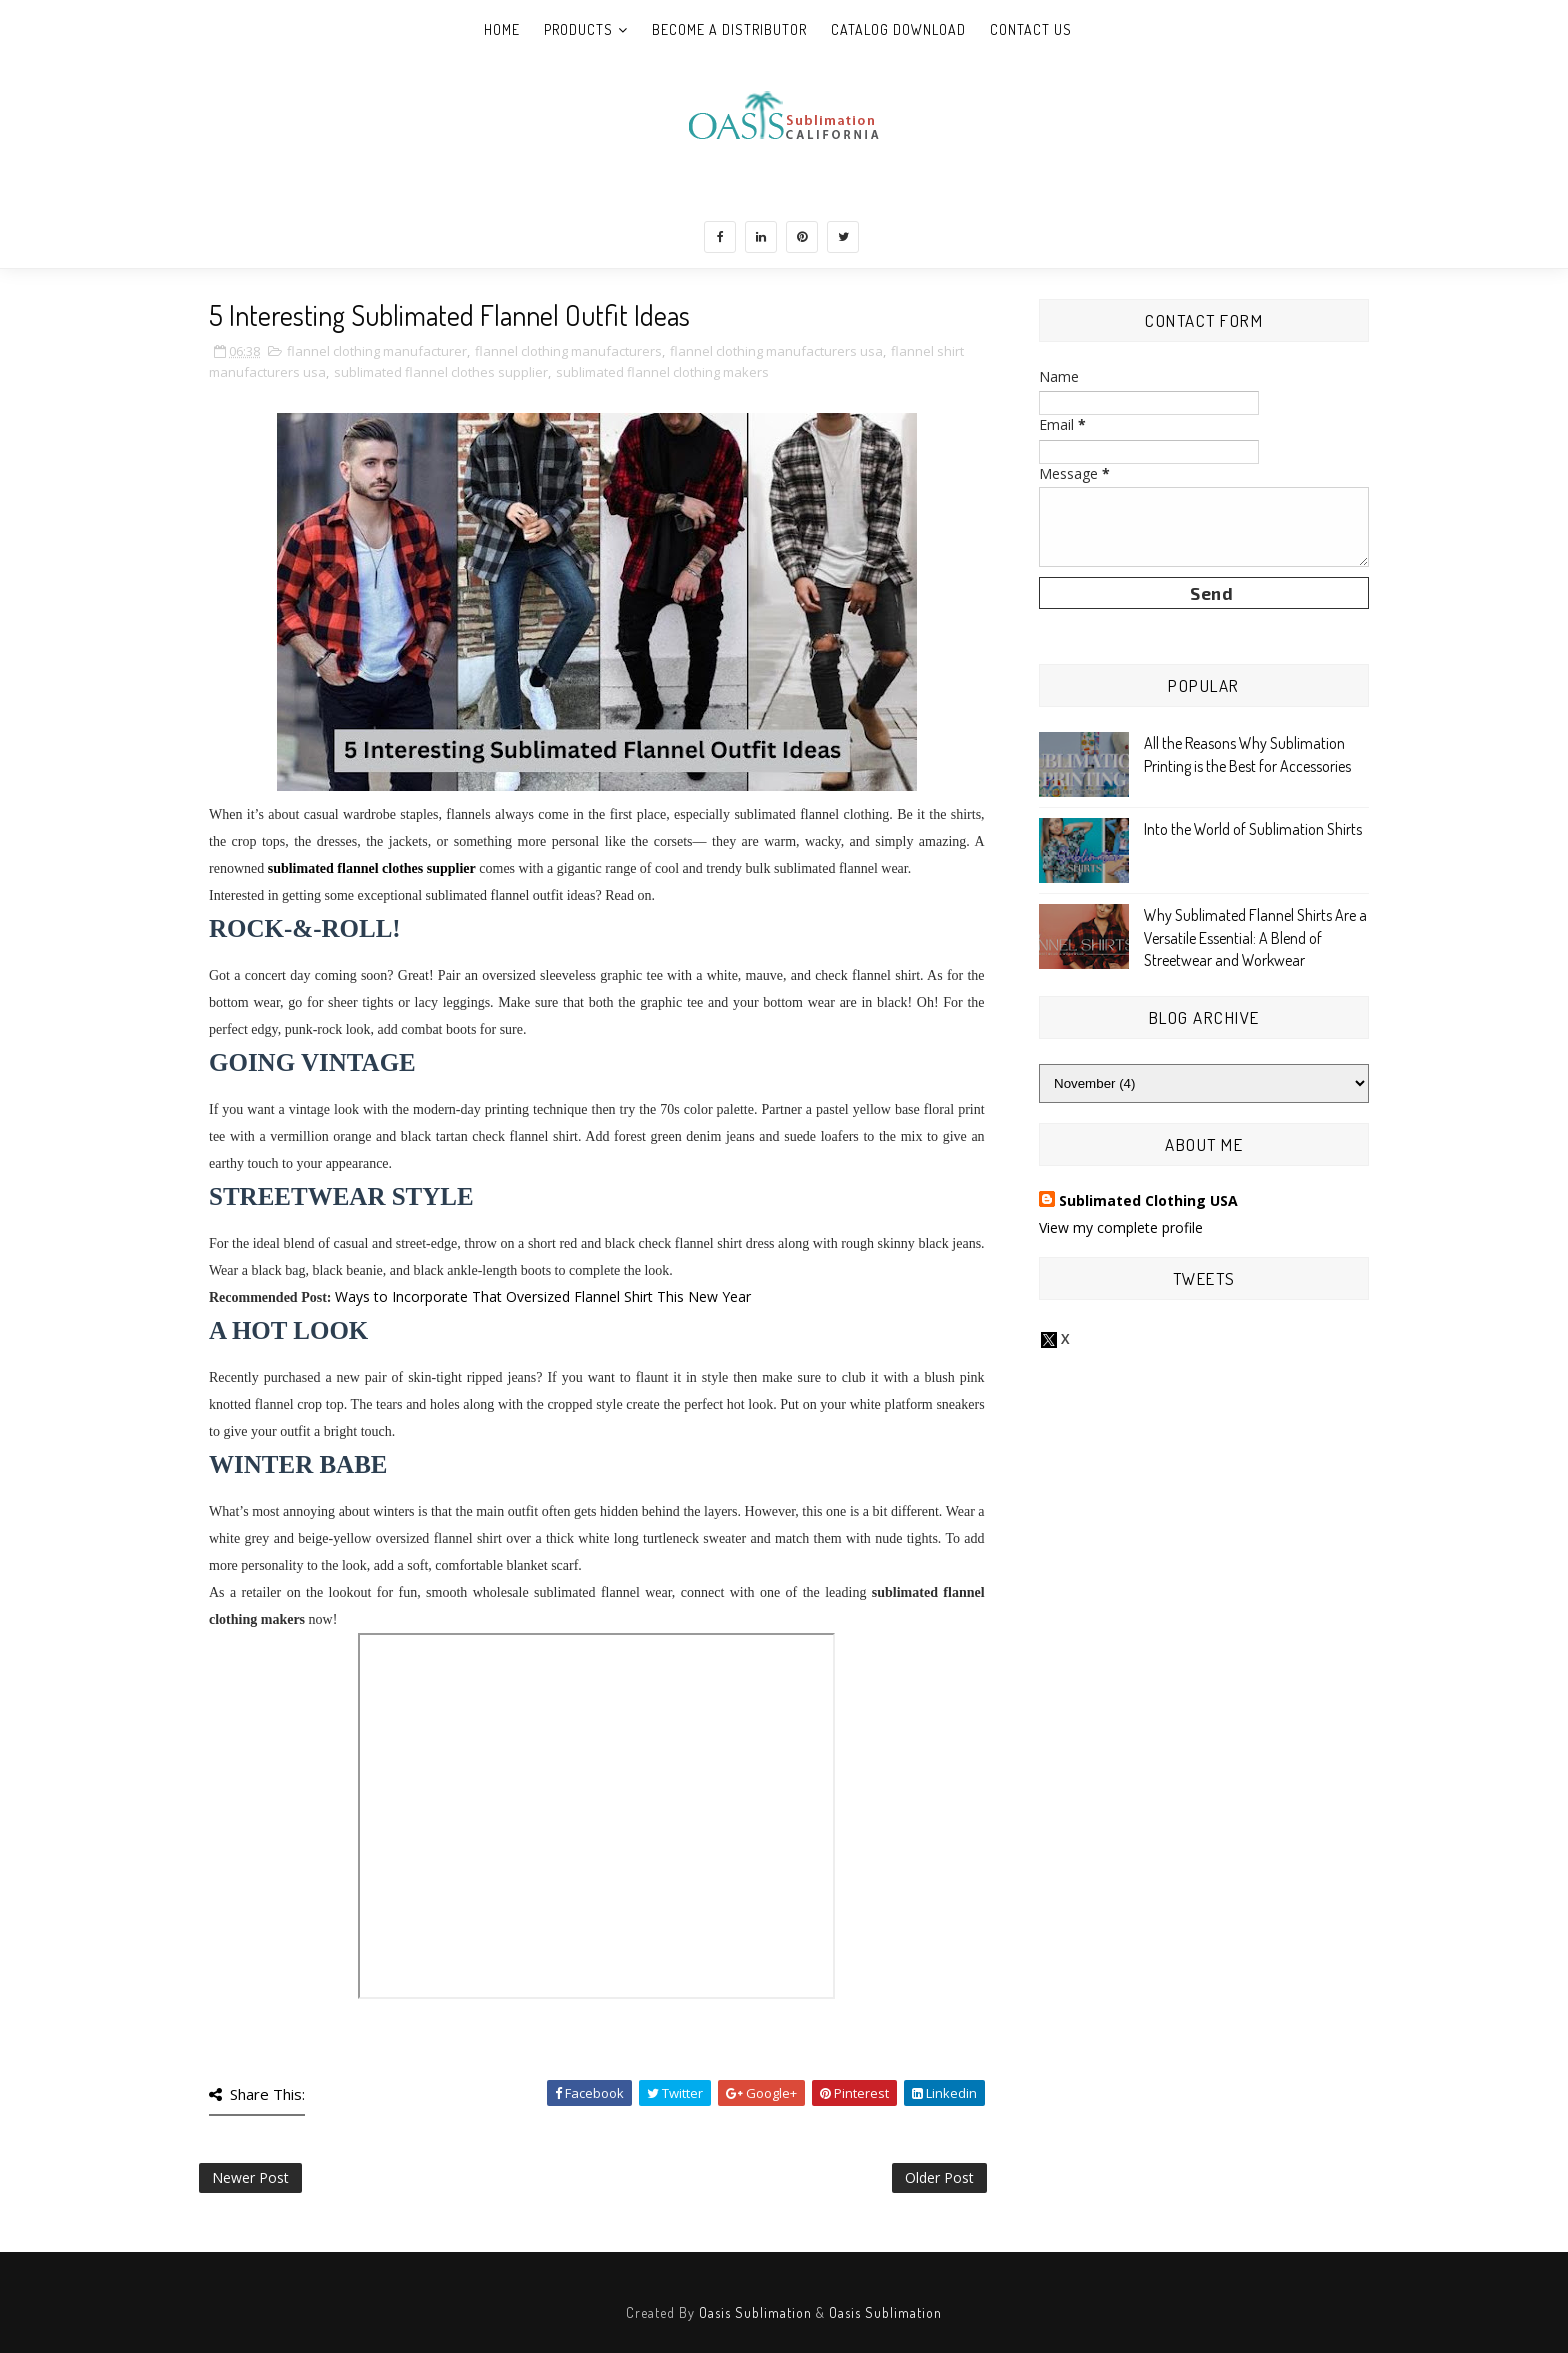  What do you see at coordinates (377, 351) in the screenshot?
I see `flannel clothing manufacturer` at bounding box center [377, 351].